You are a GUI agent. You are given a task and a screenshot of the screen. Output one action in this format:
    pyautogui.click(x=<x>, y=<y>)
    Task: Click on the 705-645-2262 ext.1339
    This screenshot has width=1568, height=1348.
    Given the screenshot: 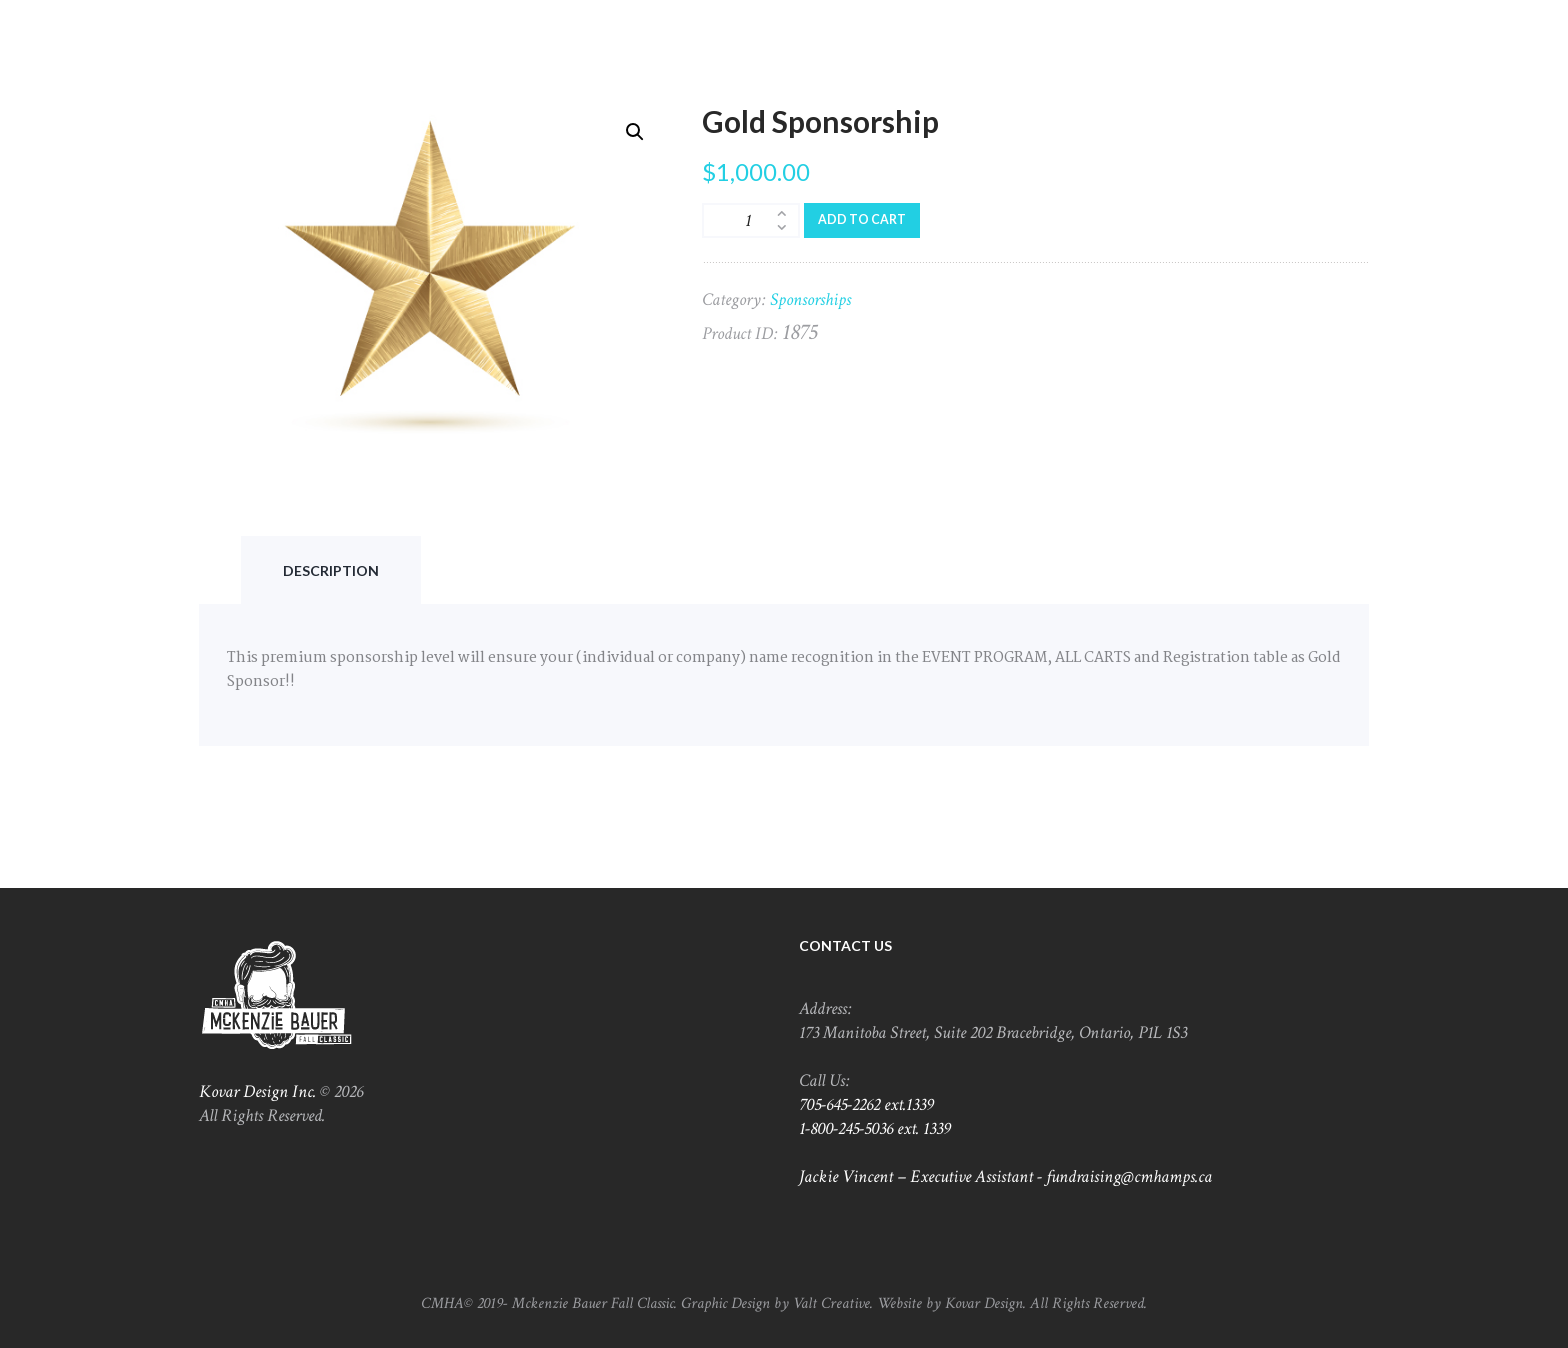 What is the action you would take?
    pyautogui.click(x=866, y=1104)
    